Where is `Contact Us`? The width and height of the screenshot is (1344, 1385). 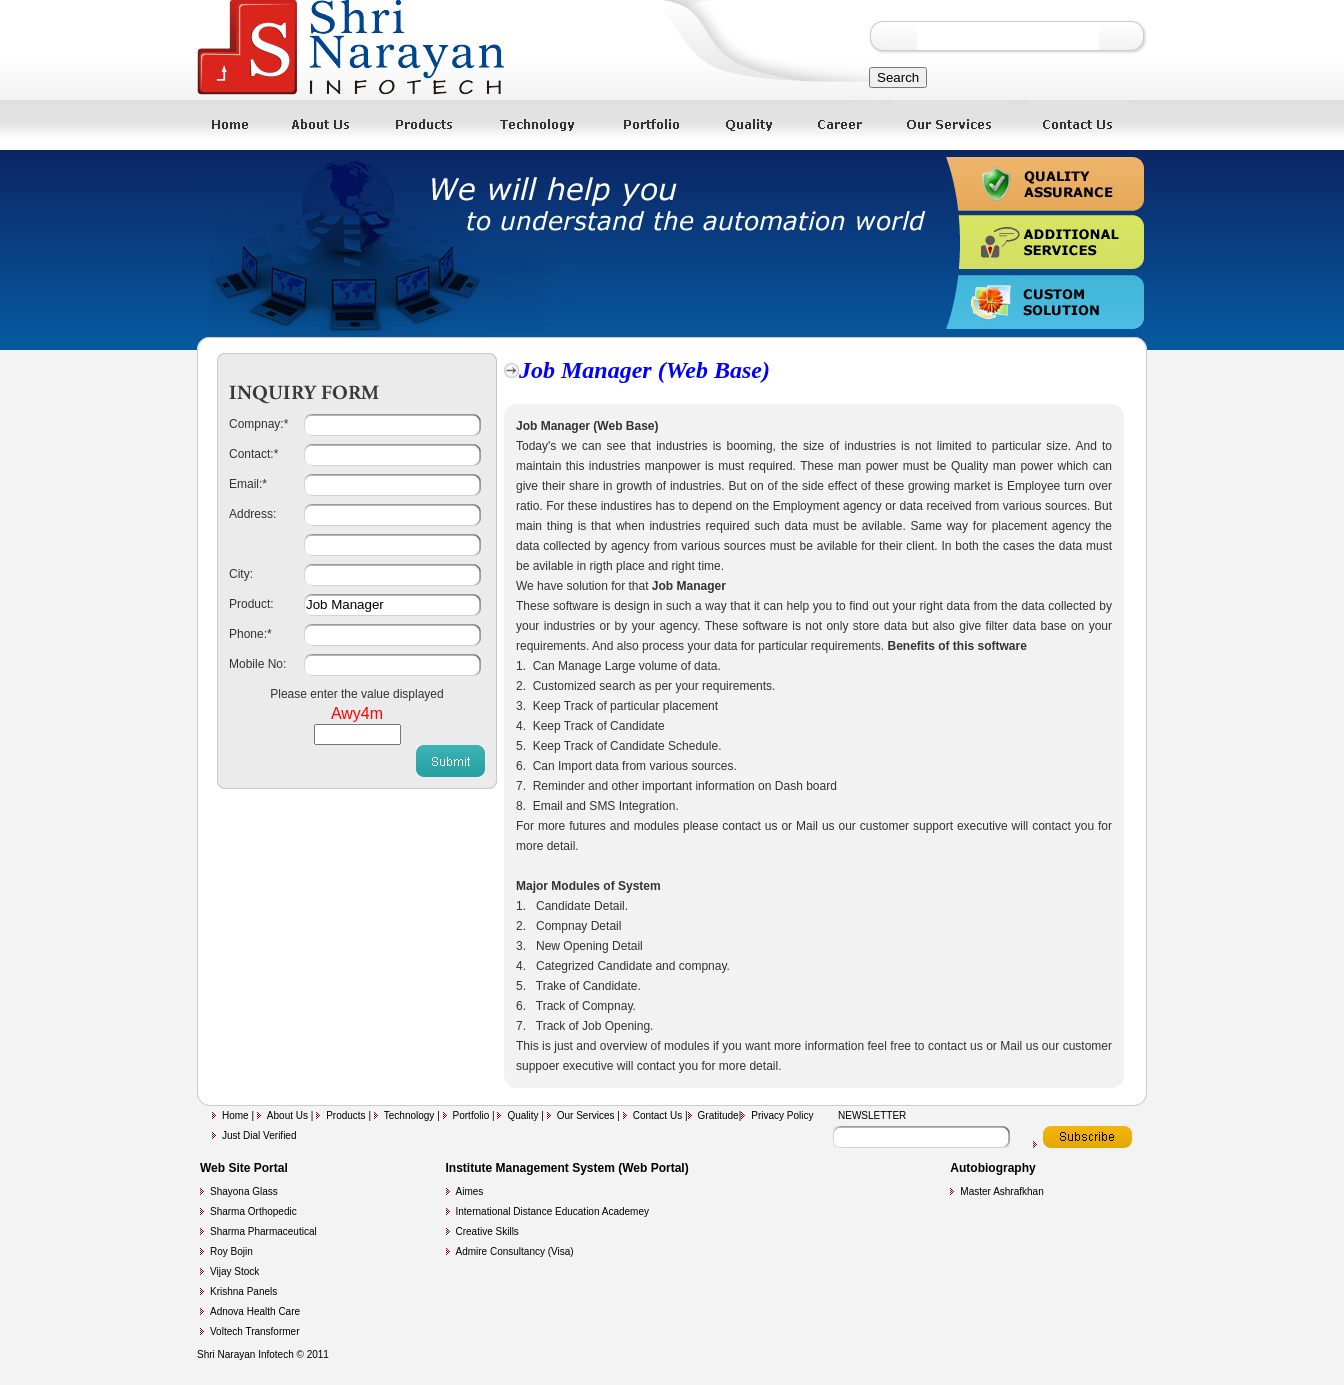
Contact Us is located at coordinates (659, 1115).